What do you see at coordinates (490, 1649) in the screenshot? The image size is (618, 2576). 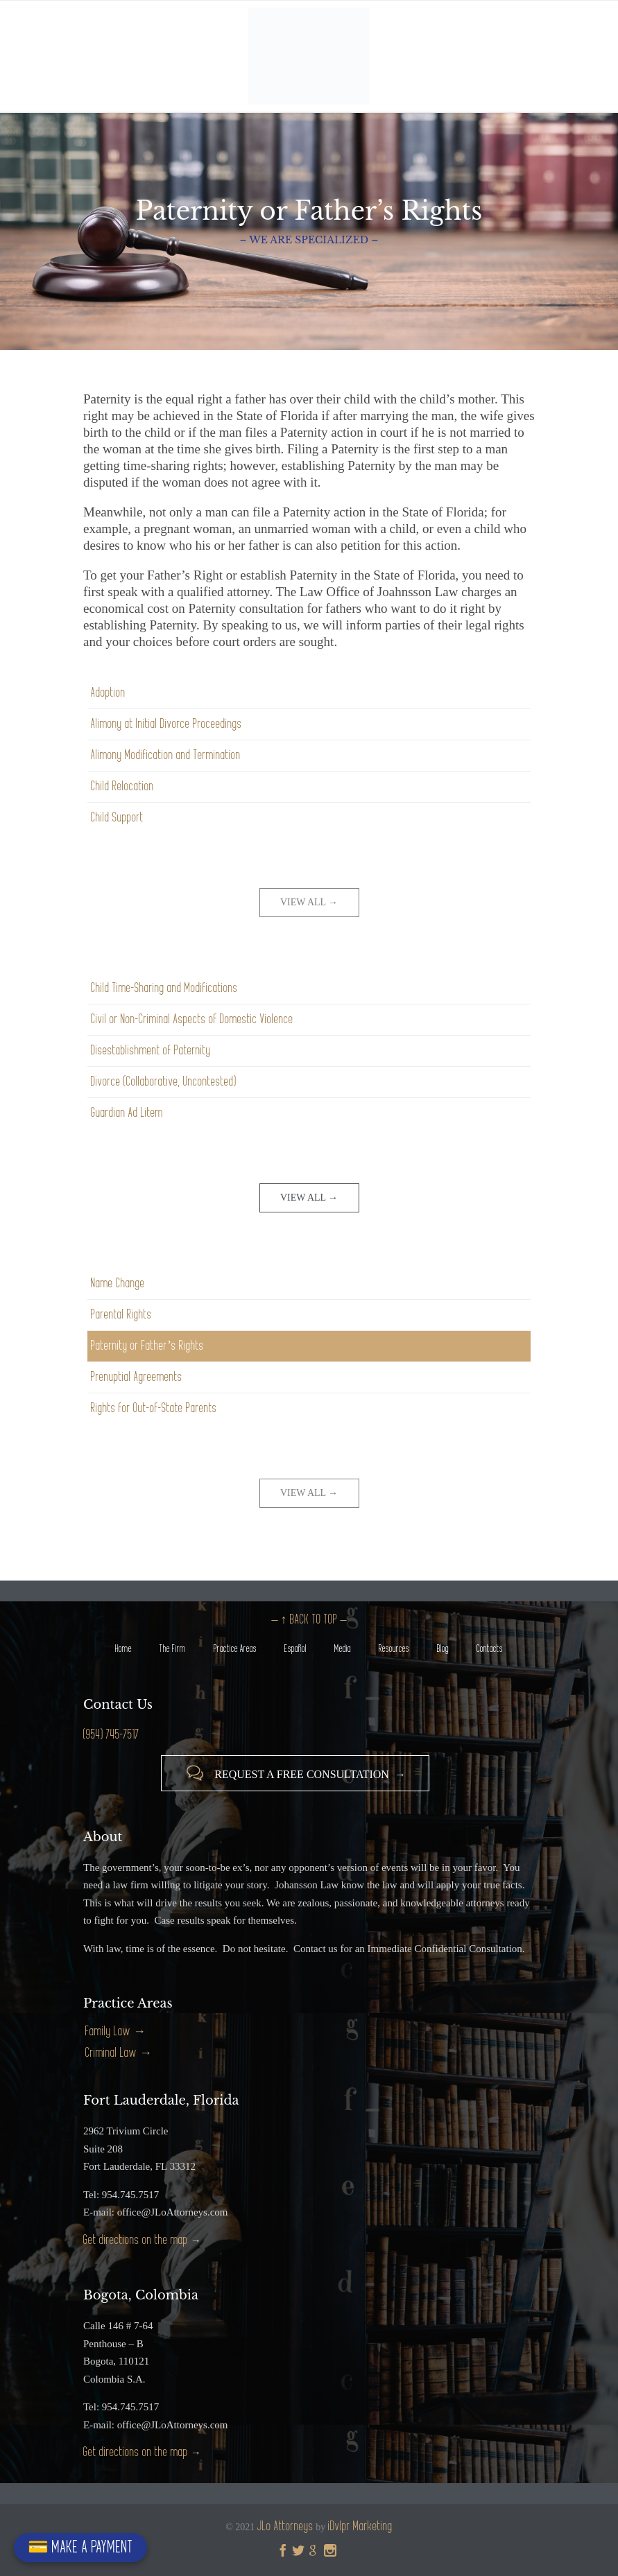 I see `Contacts` at bounding box center [490, 1649].